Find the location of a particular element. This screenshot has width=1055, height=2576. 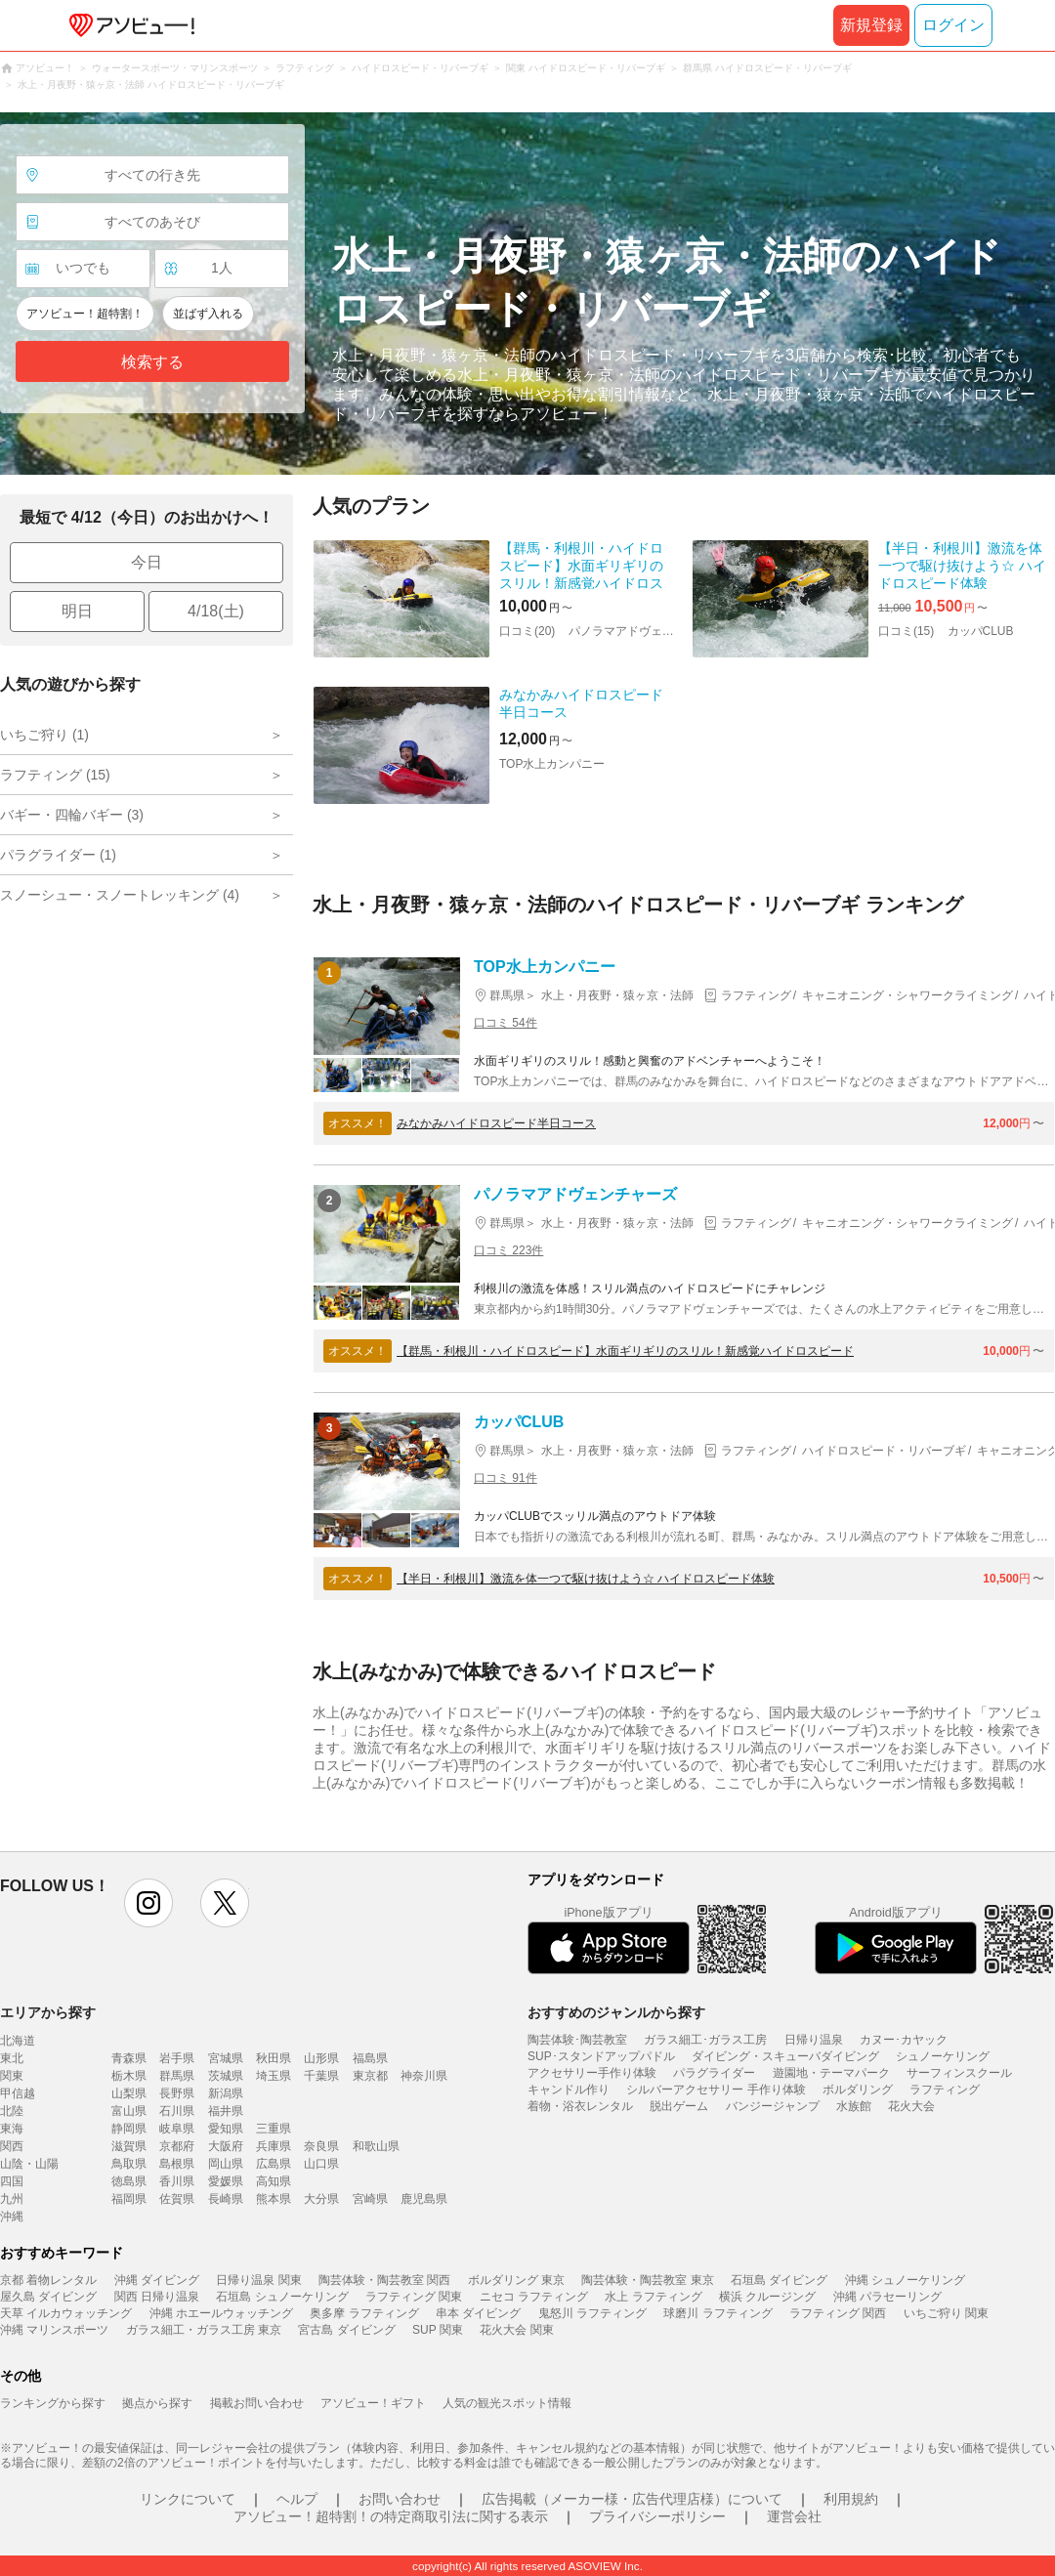

ボルダリング 東京 is located at coordinates (516, 2280).